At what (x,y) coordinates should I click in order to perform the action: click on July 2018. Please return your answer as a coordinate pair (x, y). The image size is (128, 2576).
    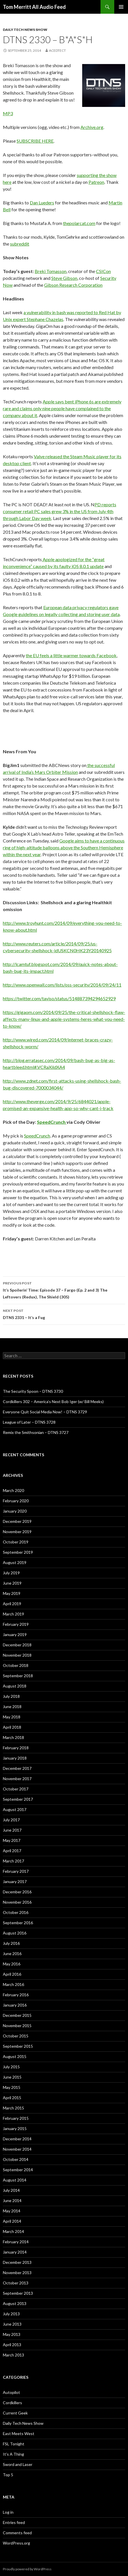
    Looking at the image, I should click on (11, 1696).